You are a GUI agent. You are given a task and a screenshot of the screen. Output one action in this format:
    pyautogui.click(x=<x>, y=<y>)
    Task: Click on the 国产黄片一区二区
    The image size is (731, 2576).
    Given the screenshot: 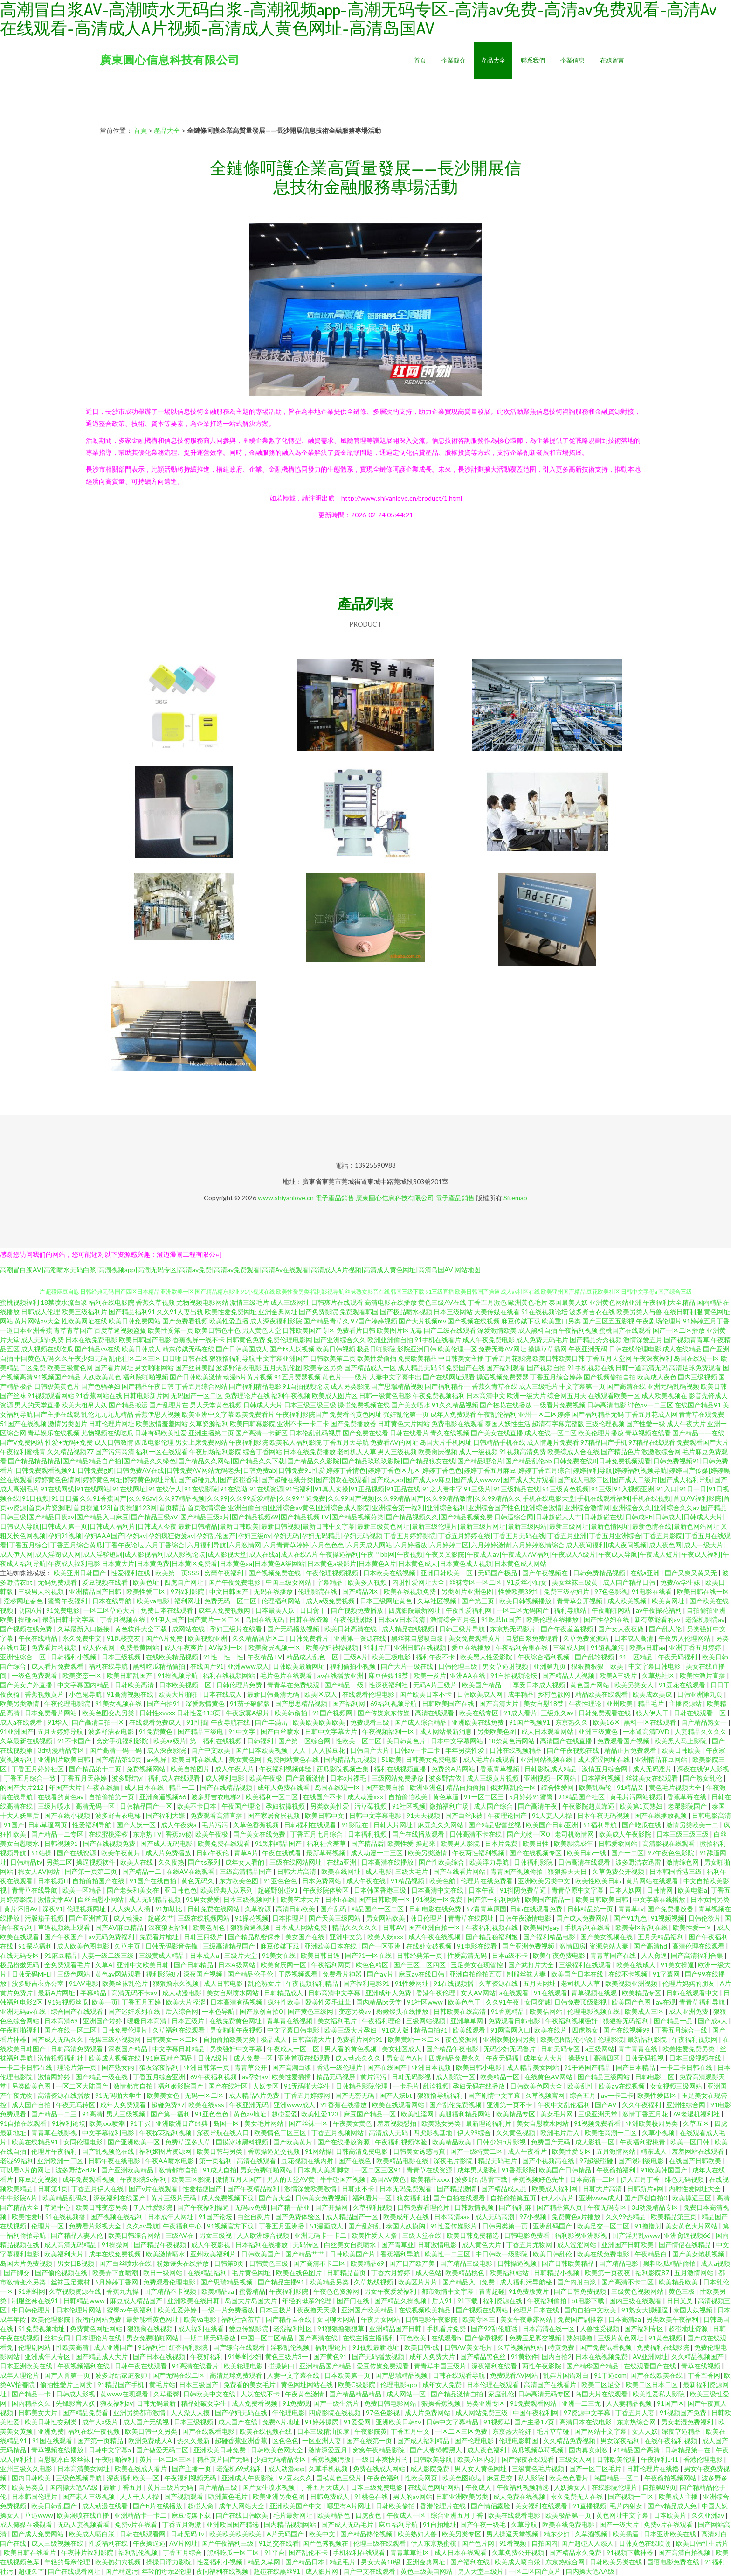 What is the action you would take?
    pyautogui.click(x=214, y=1619)
    